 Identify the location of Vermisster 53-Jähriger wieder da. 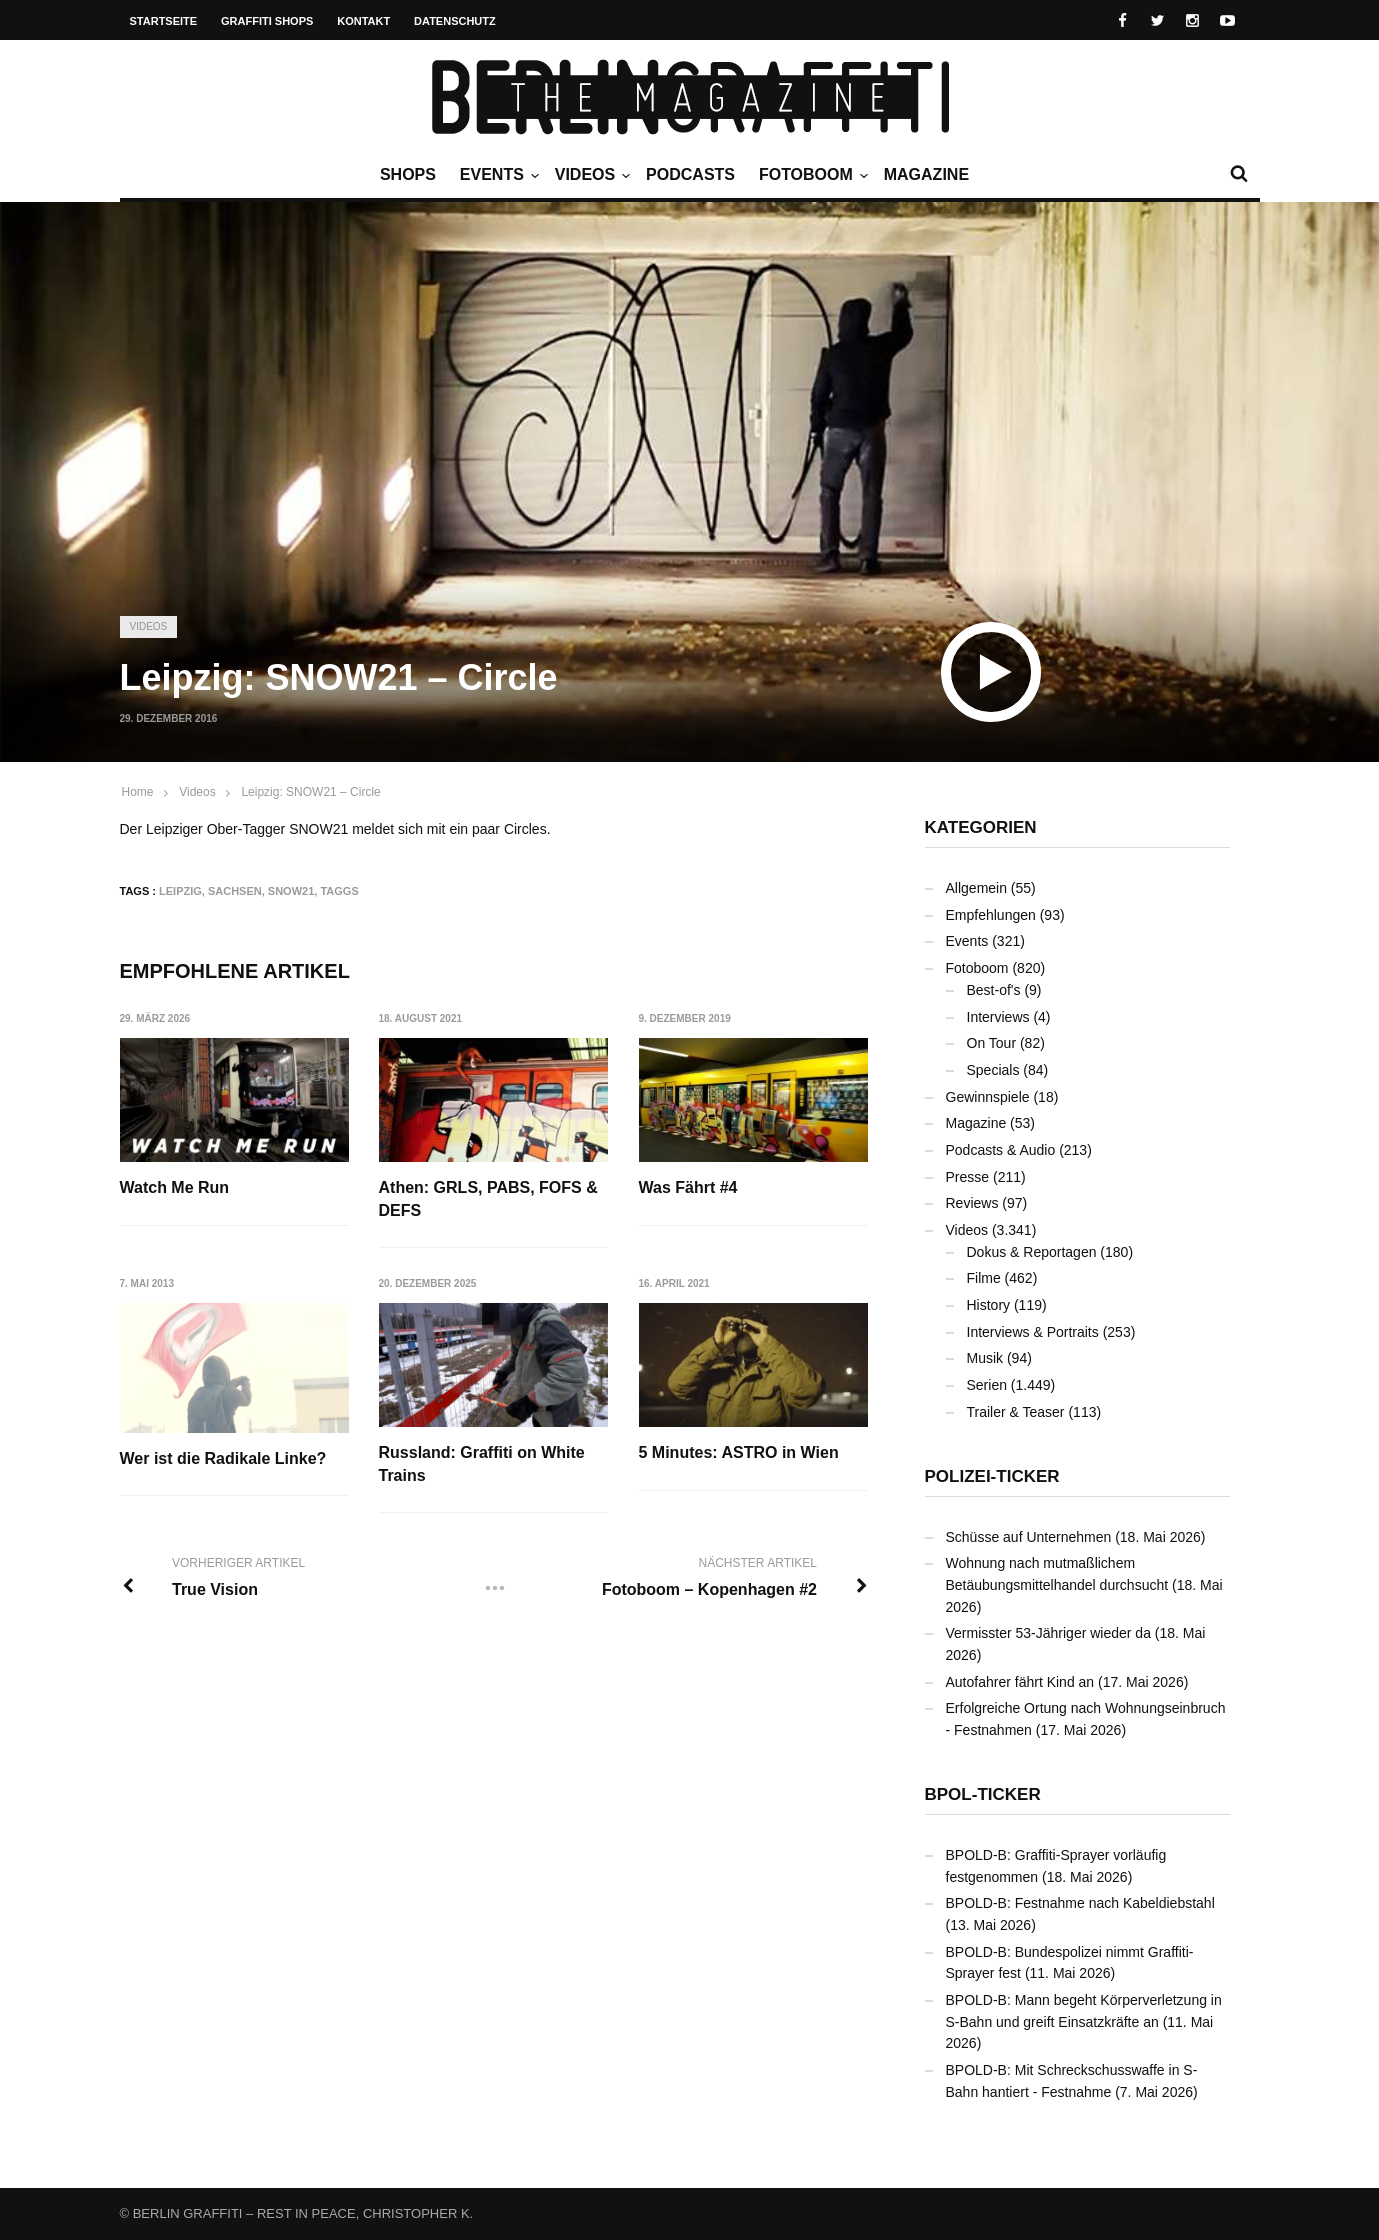
(1048, 1633).